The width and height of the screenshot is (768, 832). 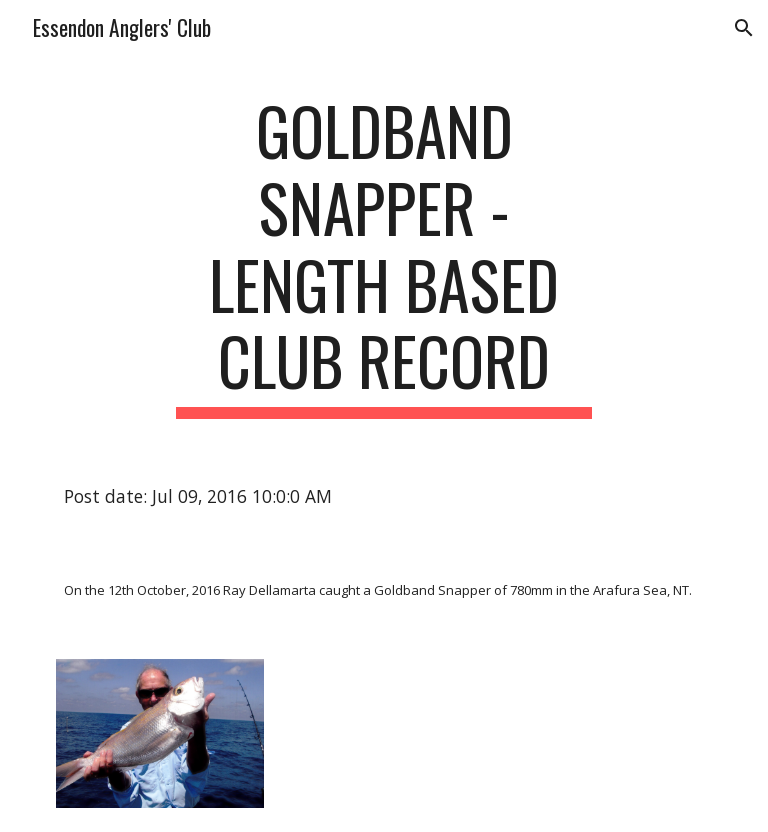 I want to click on [main], so click(x=383, y=255).